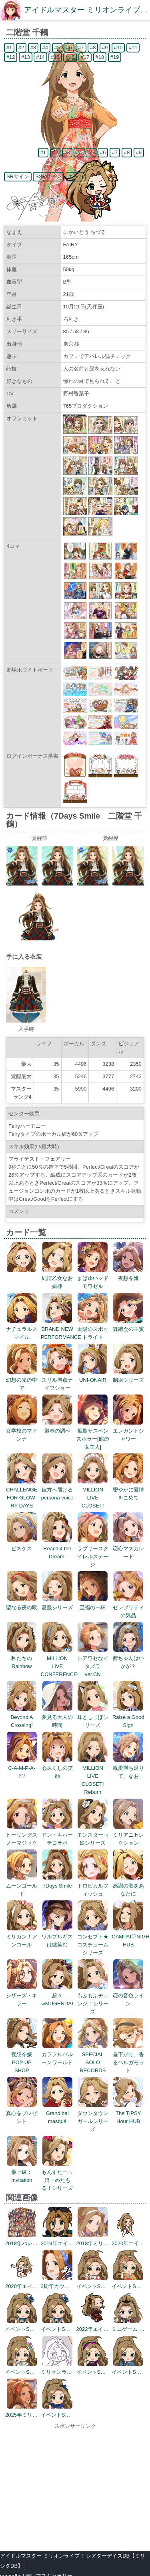 The image size is (150, 2576). What do you see at coordinates (21, 1431) in the screenshot?
I see `女学校のマドンナ` at bounding box center [21, 1431].